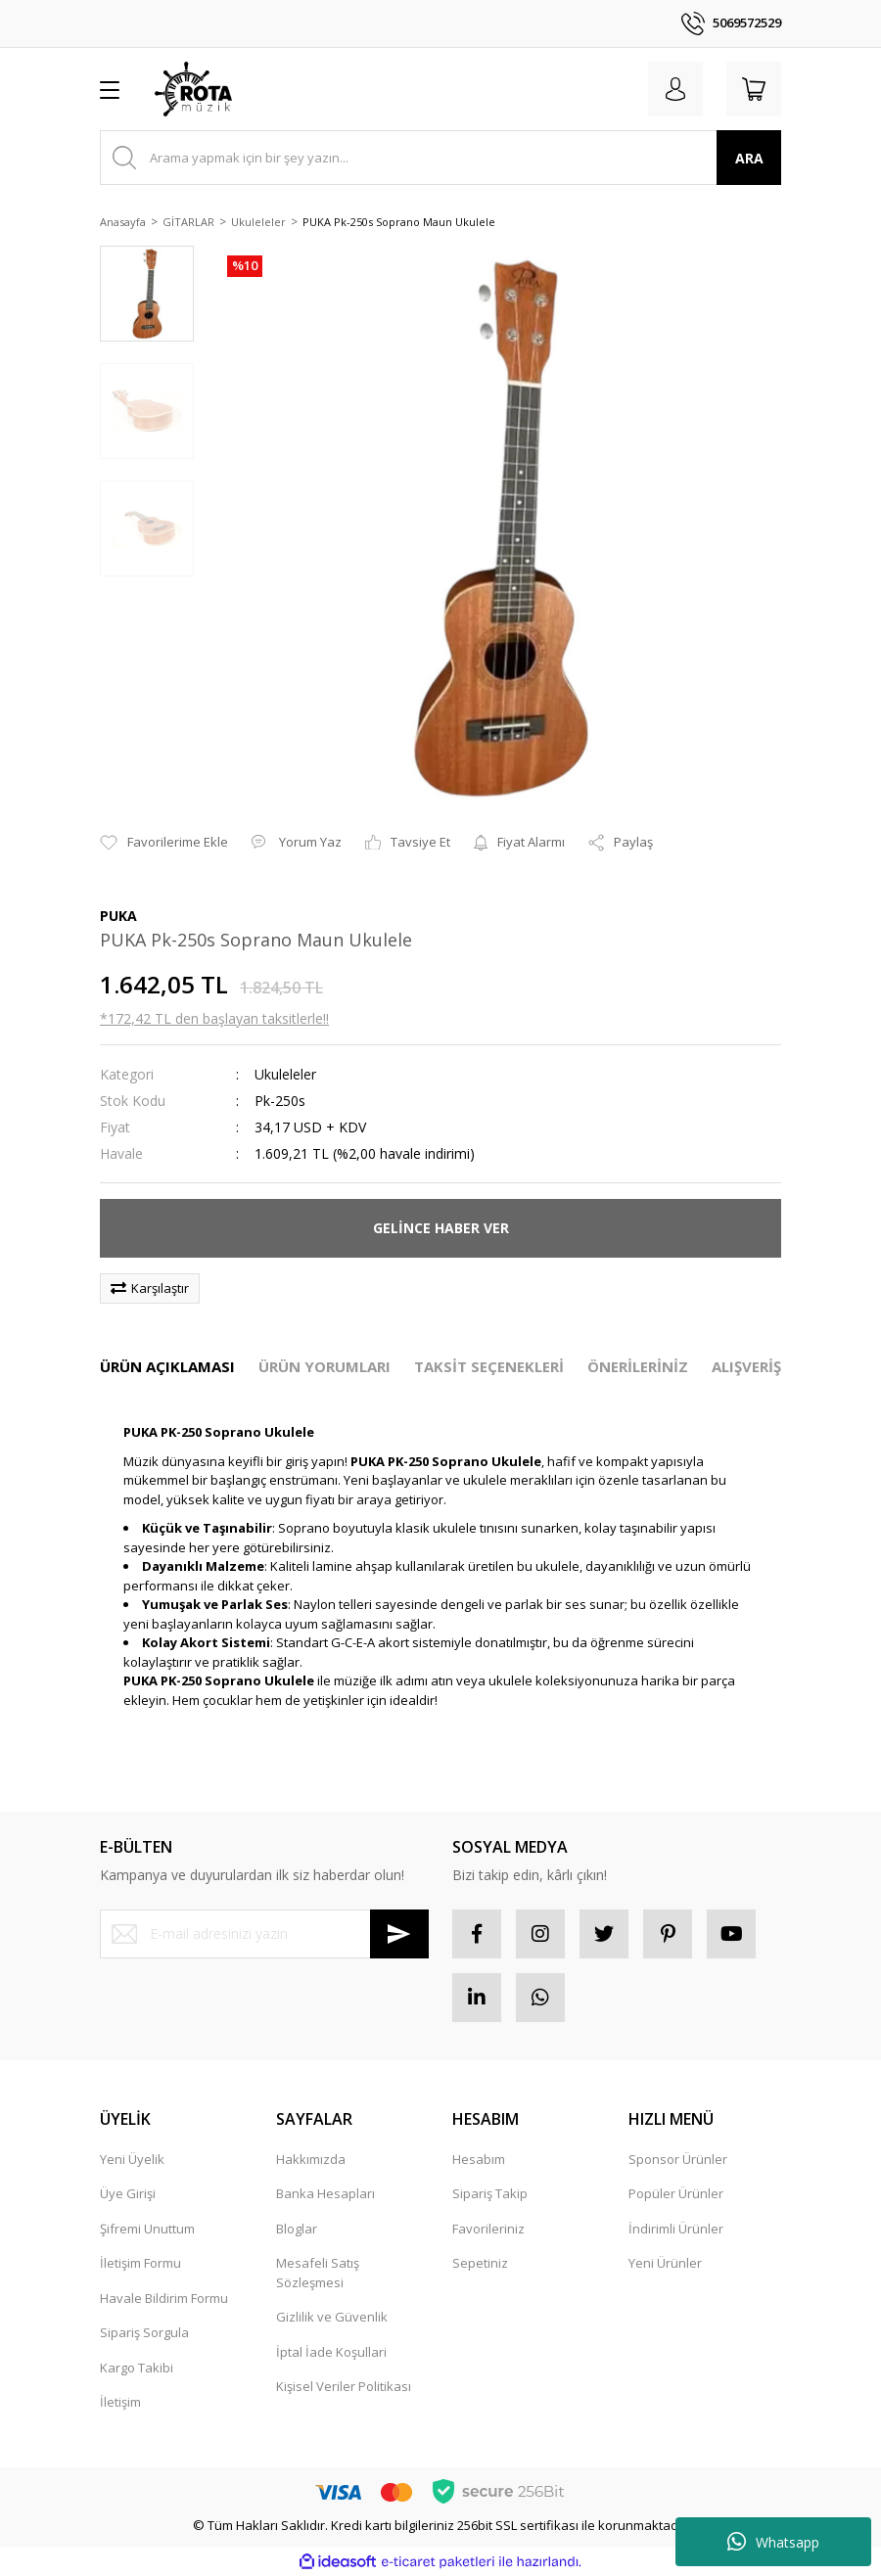 The width and height of the screenshot is (881, 2576). What do you see at coordinates (480, 2263) in the screenshot?
I see `Sepetiniz` at bounding box center [480, 2263].